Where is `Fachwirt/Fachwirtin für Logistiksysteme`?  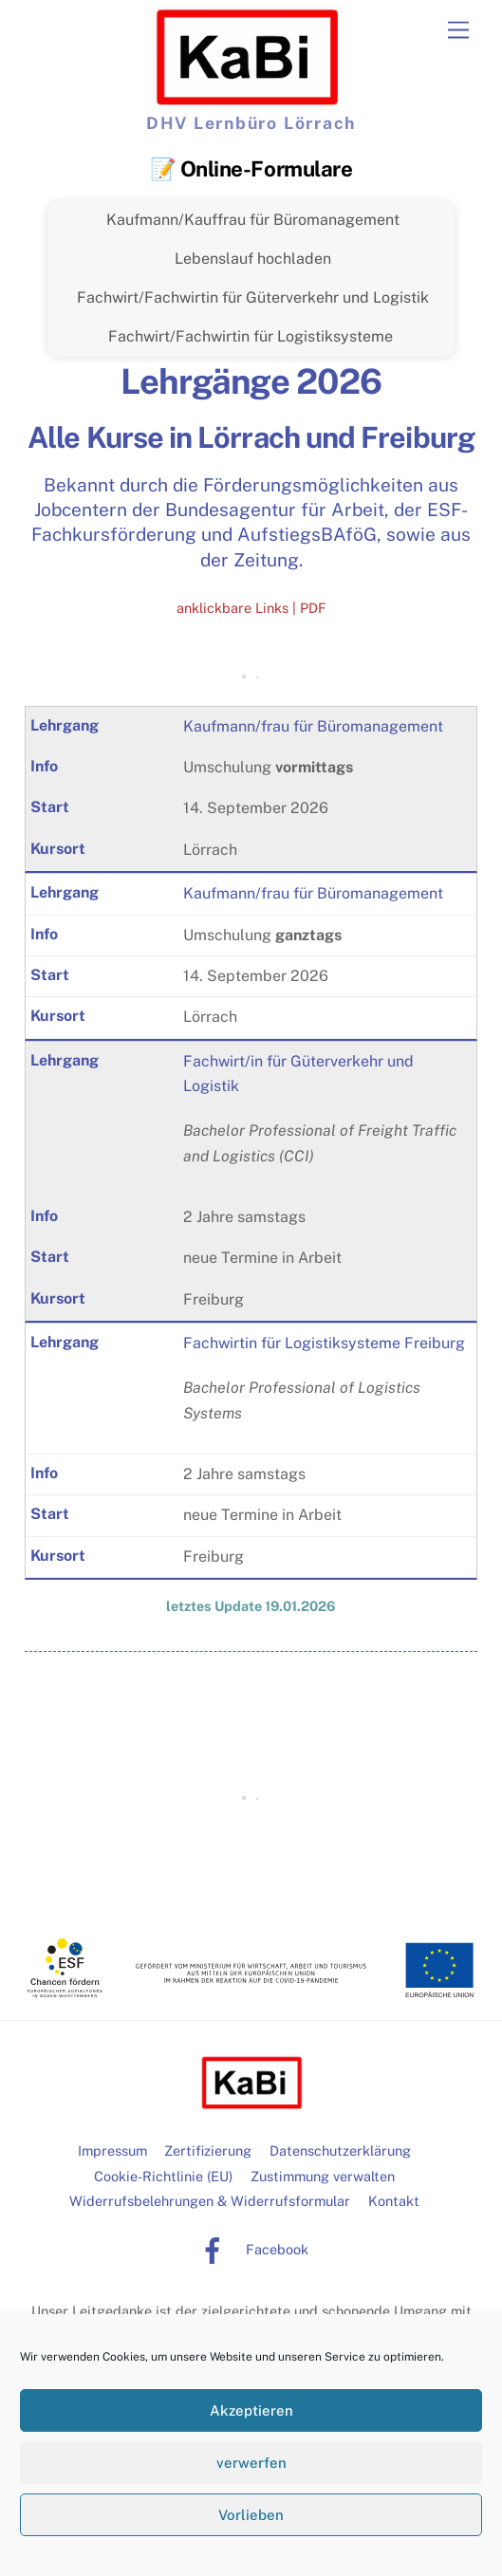 Fachwirt/Fachwirtin für Logistiksysteme is located at coordinates (250, 336).